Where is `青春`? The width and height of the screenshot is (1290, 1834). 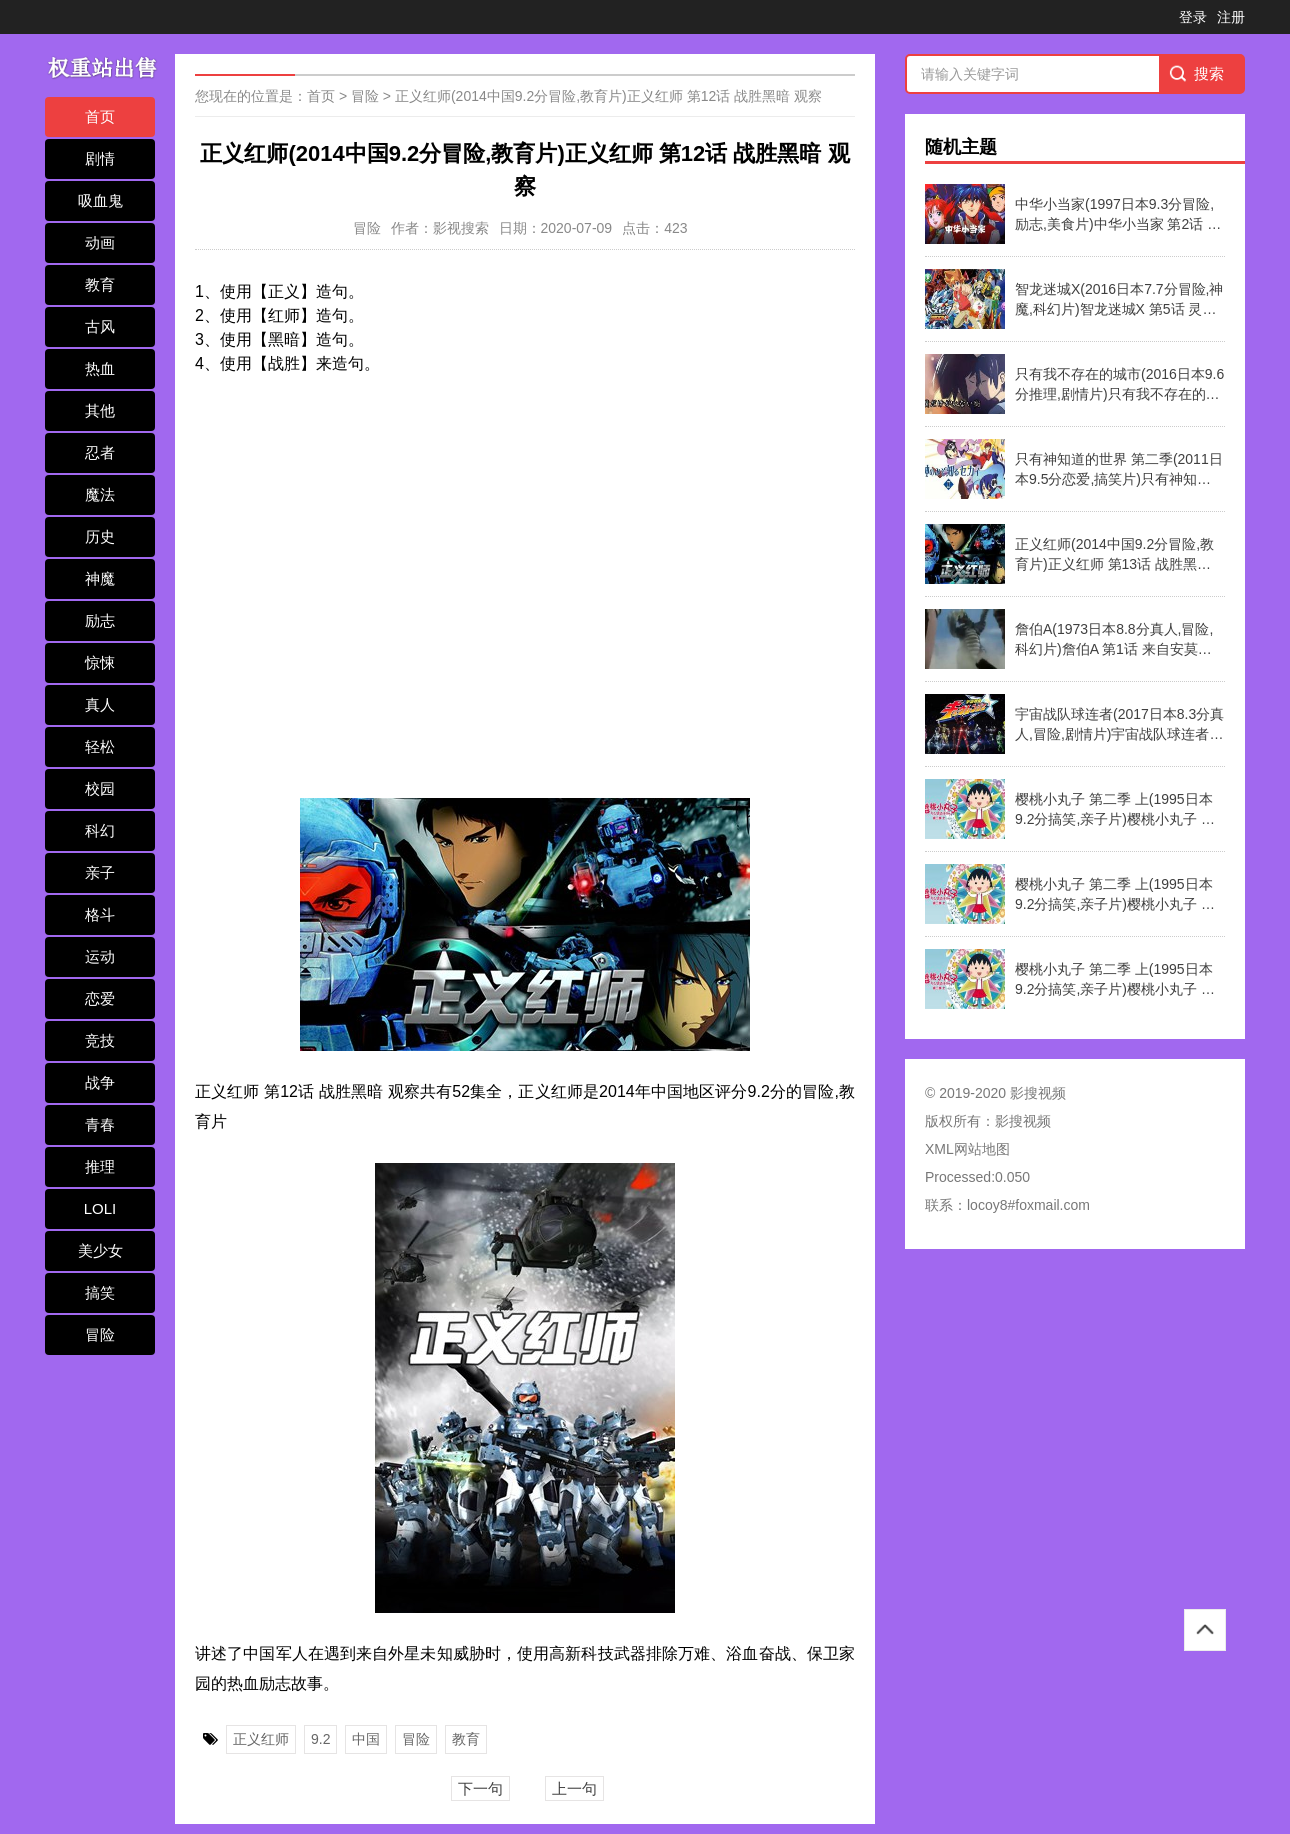 青春 is located at coordinates (100, 1124).